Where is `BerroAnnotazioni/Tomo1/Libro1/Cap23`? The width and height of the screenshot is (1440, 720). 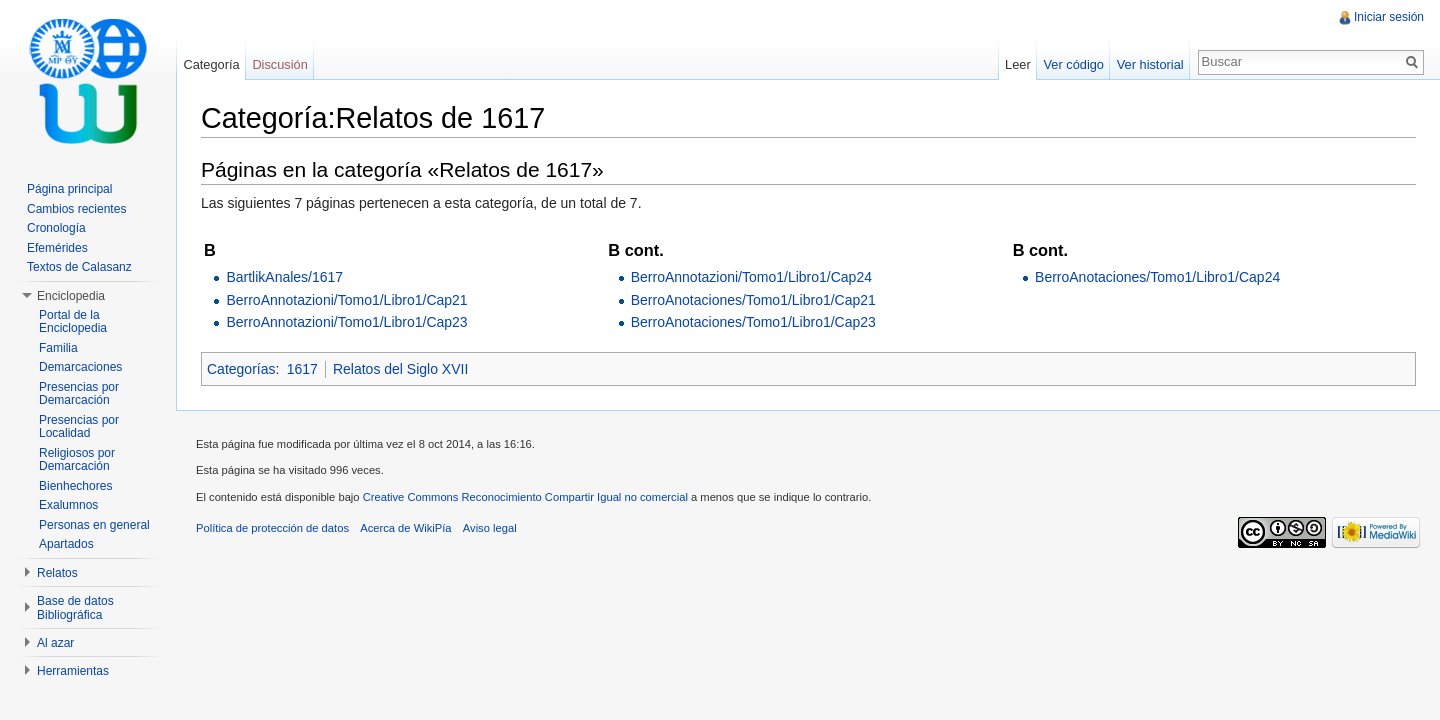
BerroAnnotazioni/Tomo1/Libro1/Cap23 is located at coordinates (346, 322).